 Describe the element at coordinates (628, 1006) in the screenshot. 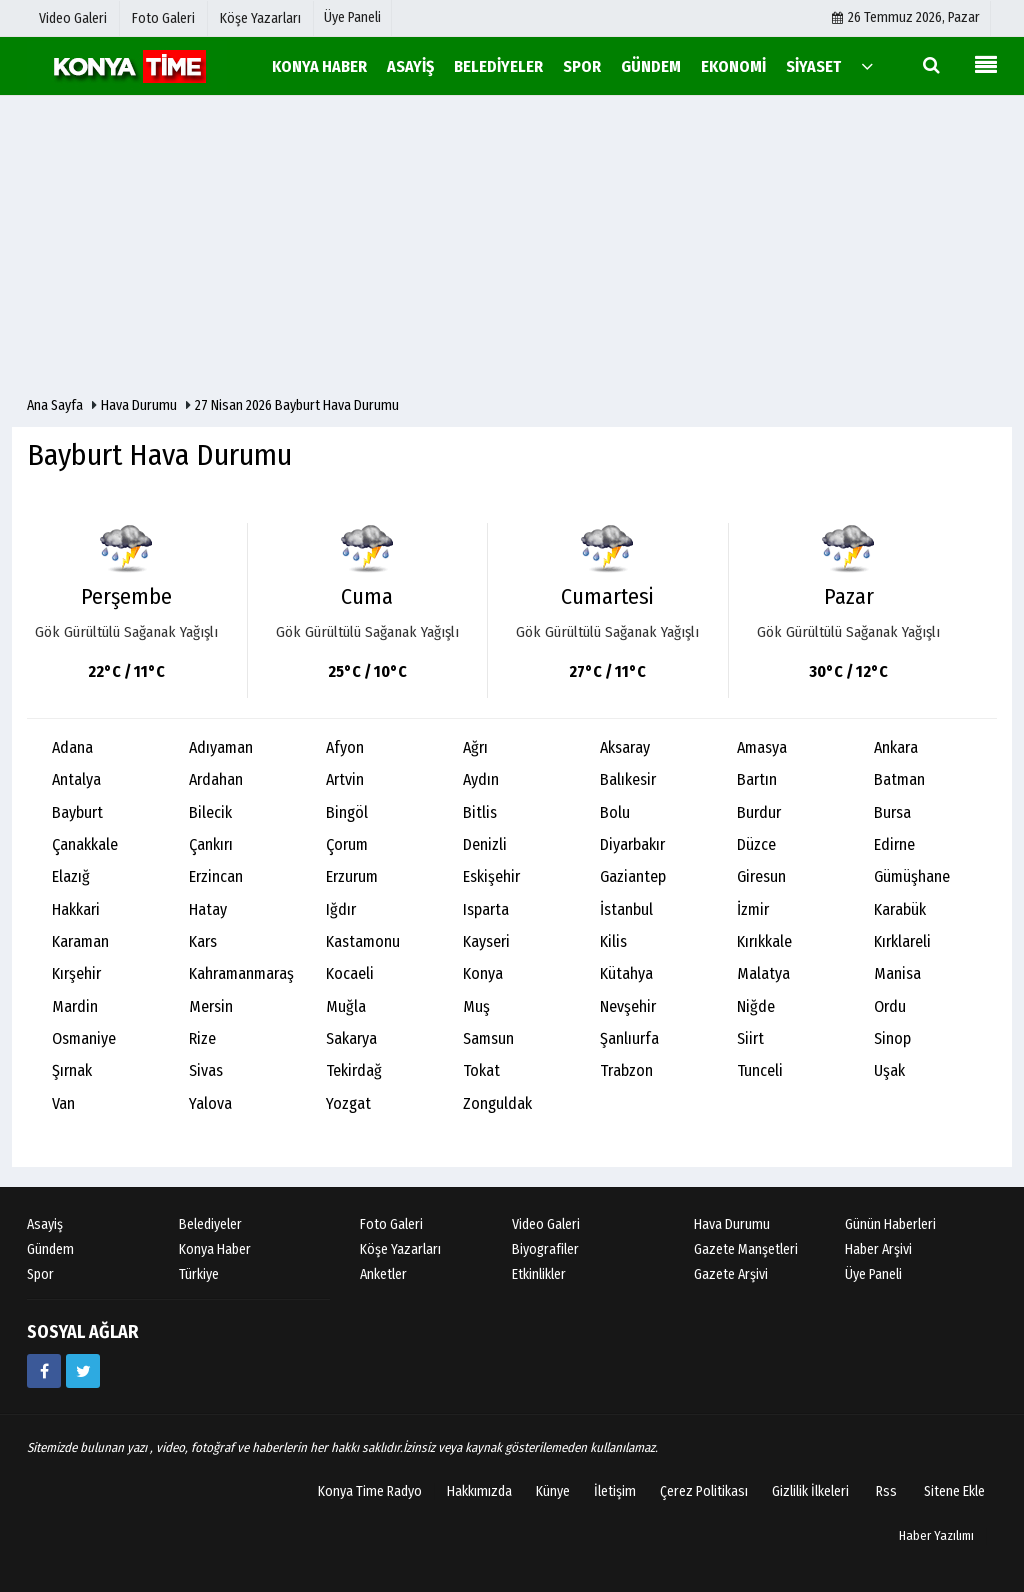

I see `Nevşehir` at that location.